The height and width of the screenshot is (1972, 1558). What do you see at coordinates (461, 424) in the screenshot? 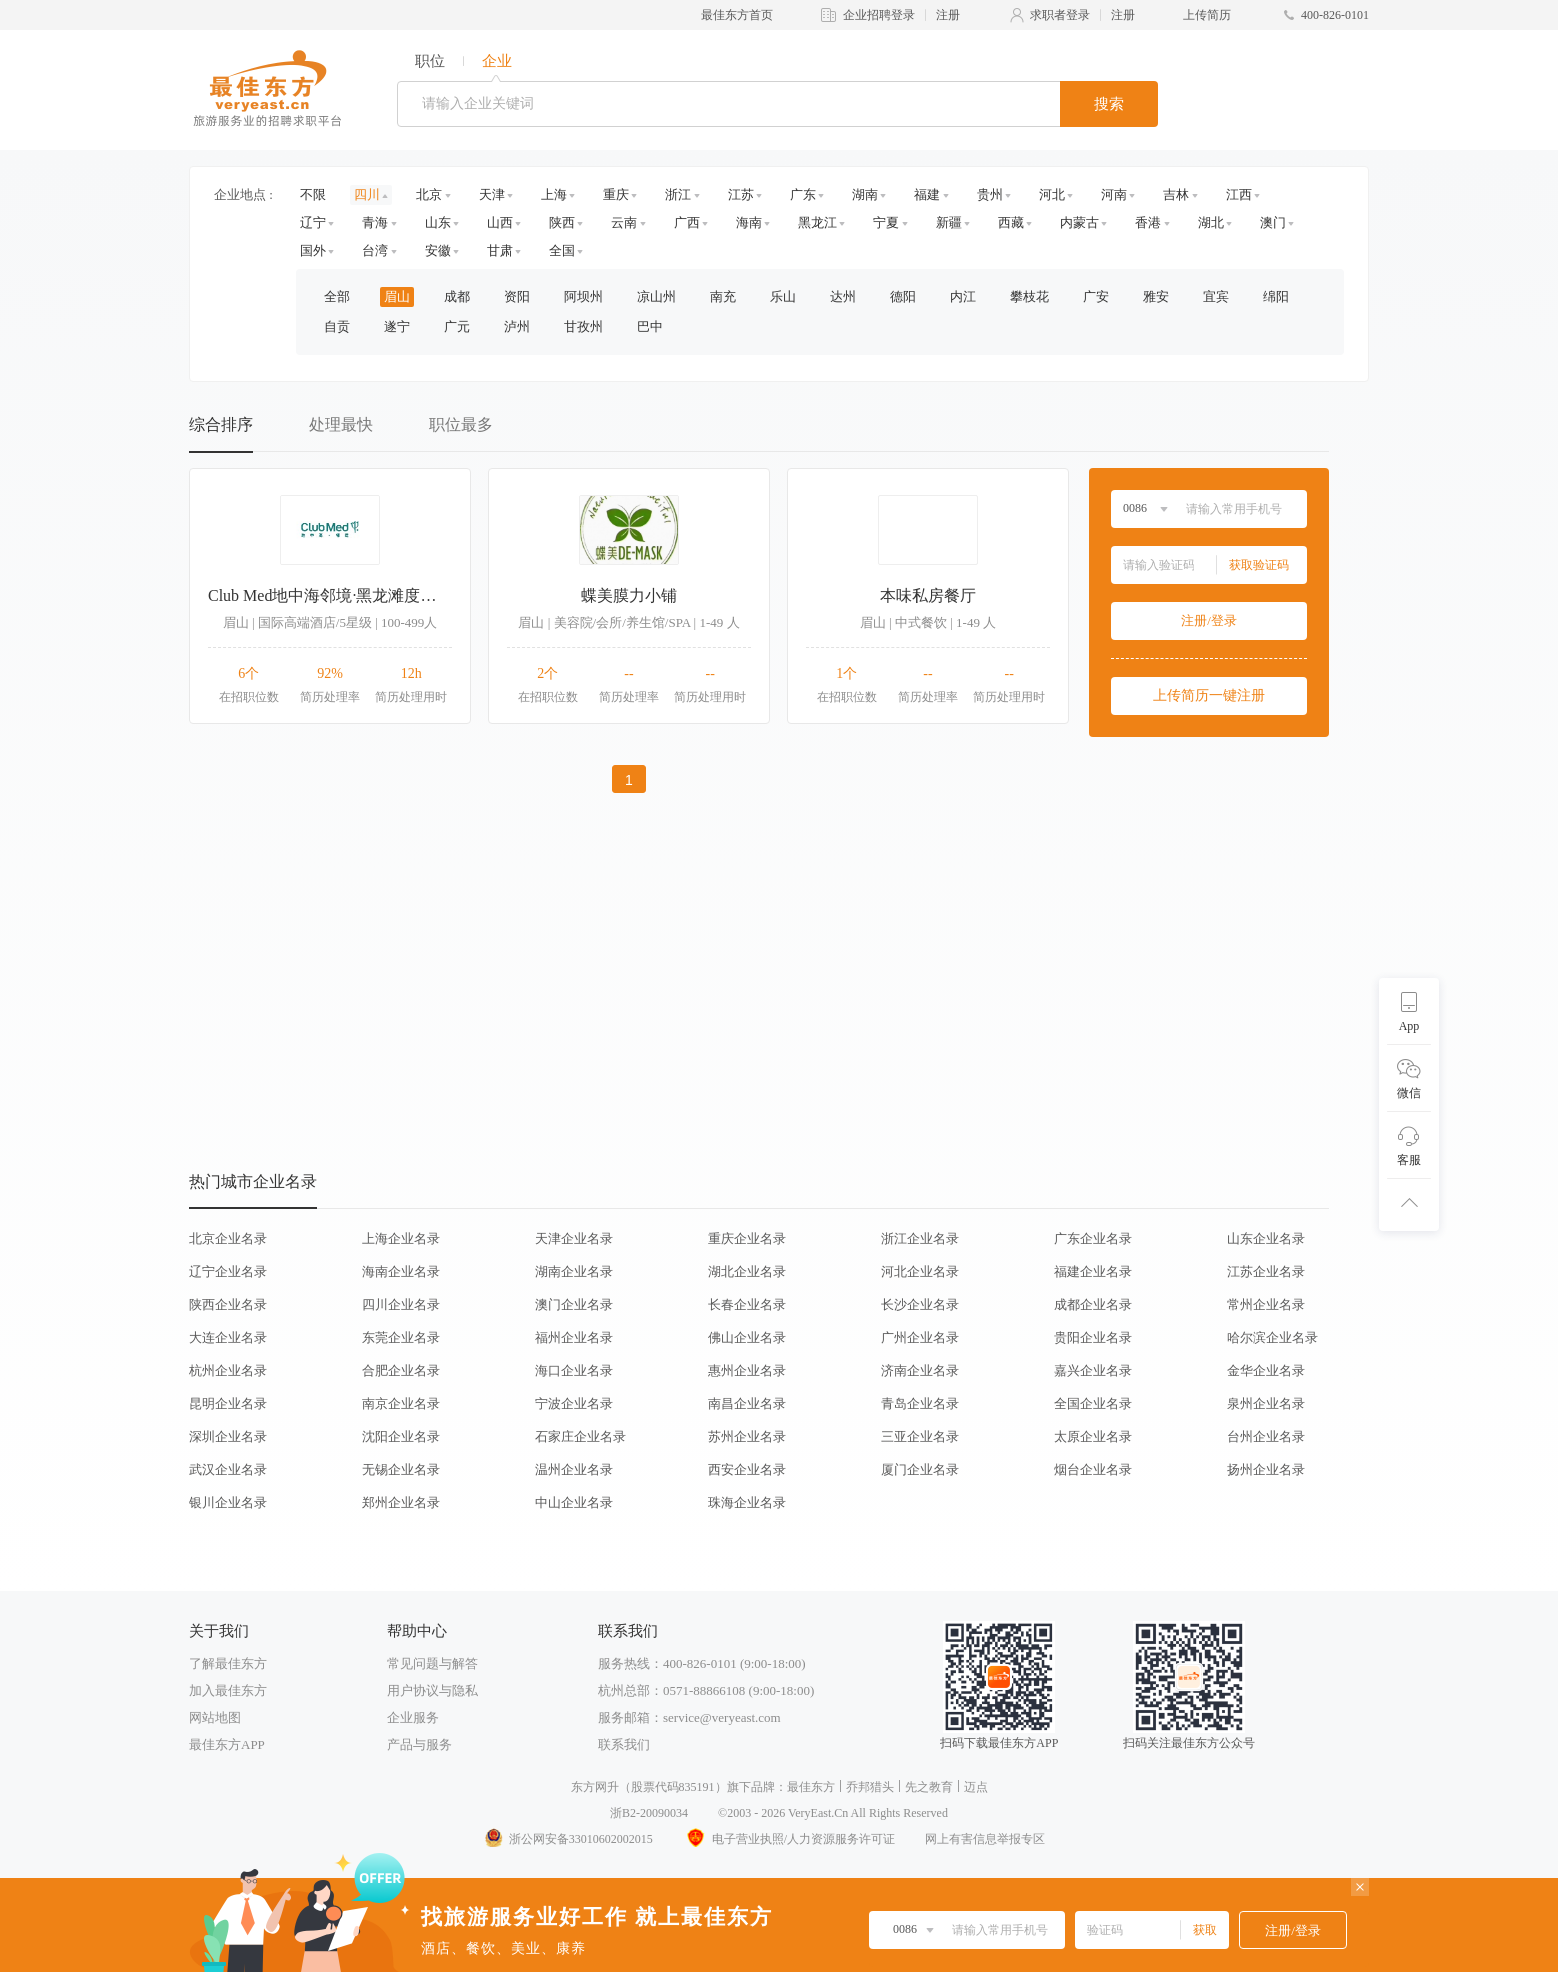
I see `职位最多` at bounding box center [461, 424].